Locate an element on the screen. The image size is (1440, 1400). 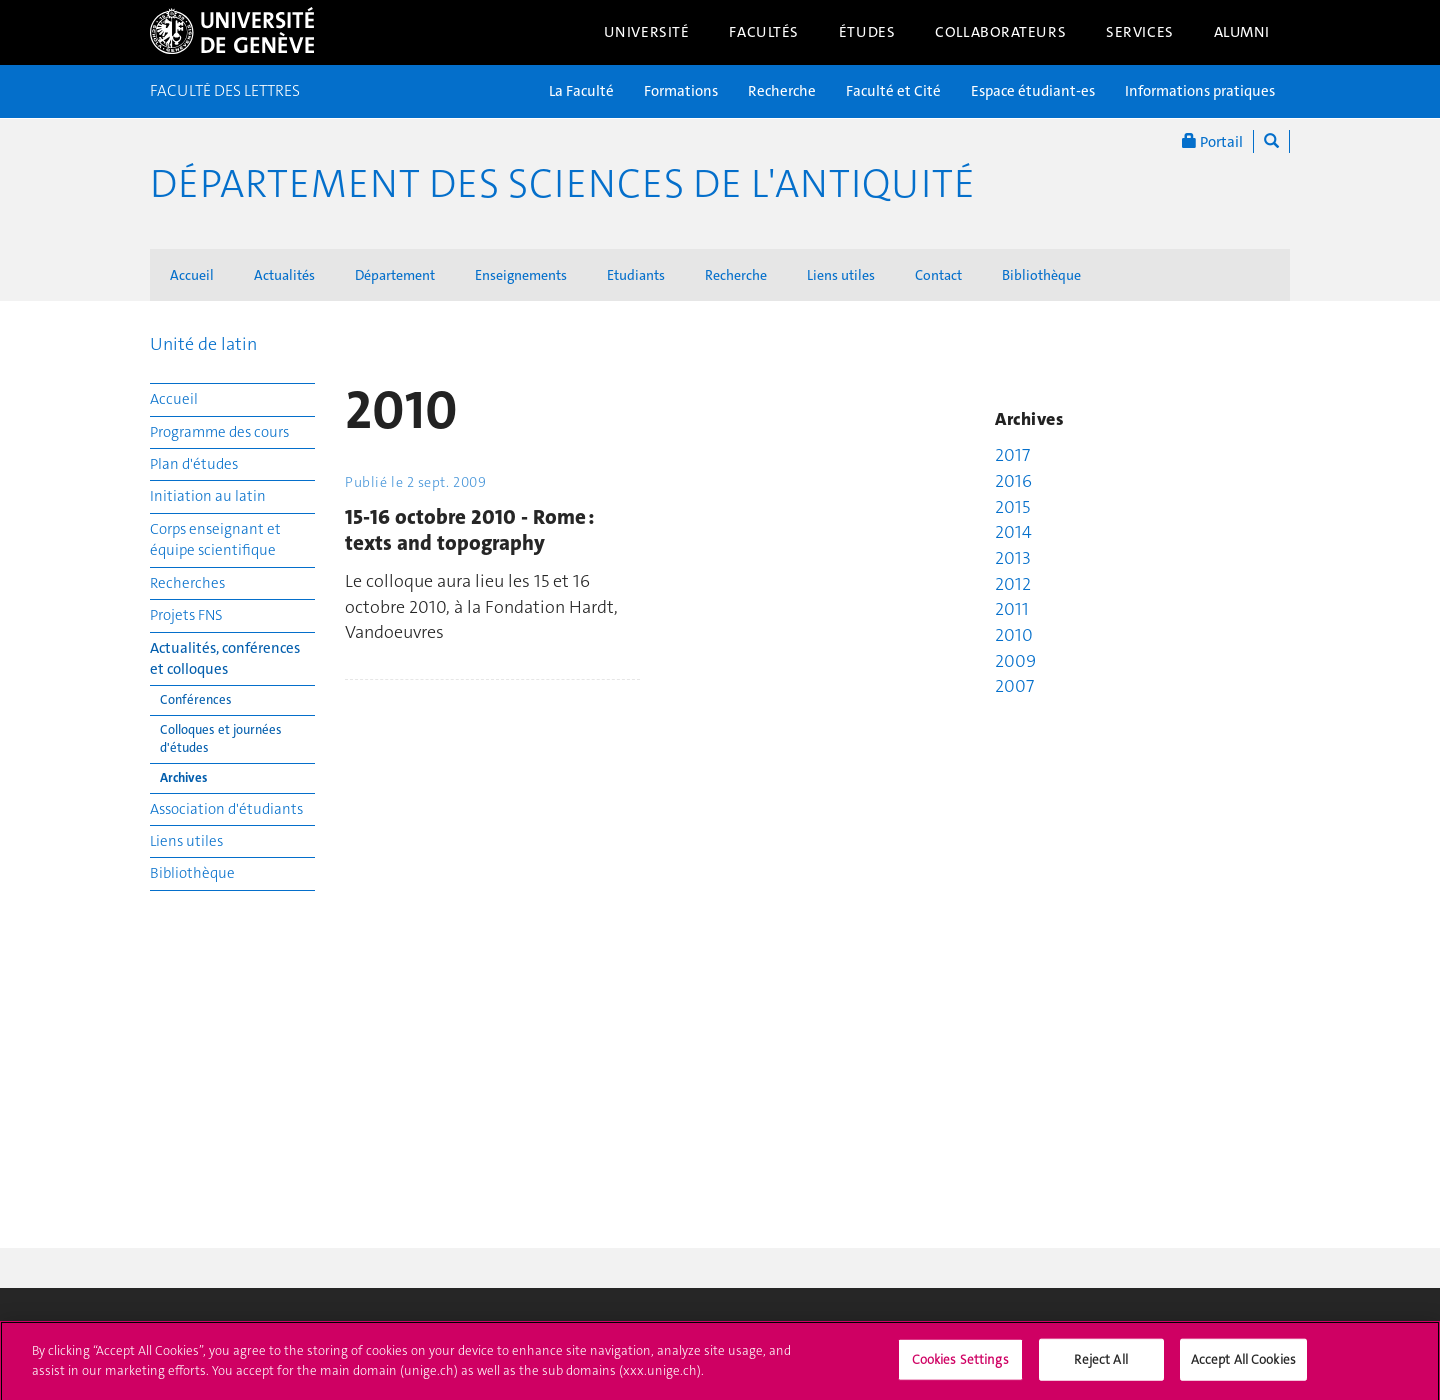
Archives is located at coordinates (183, 777).